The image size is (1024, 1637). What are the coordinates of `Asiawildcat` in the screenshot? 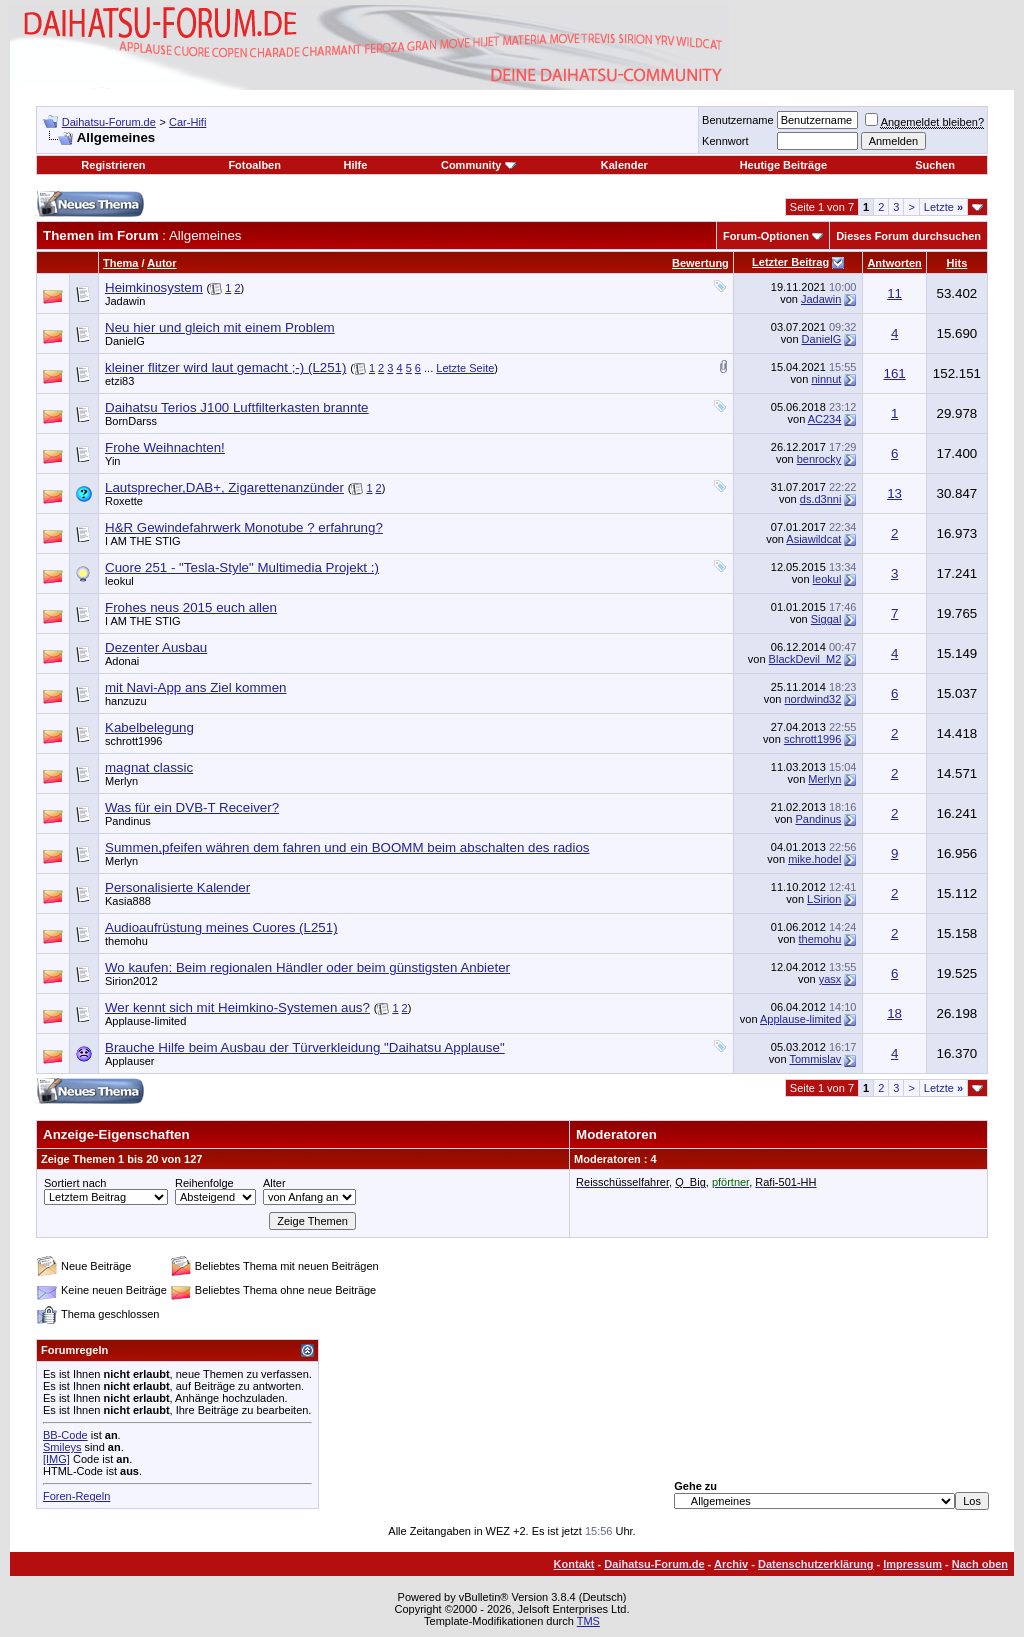 It's located at (813, 539).